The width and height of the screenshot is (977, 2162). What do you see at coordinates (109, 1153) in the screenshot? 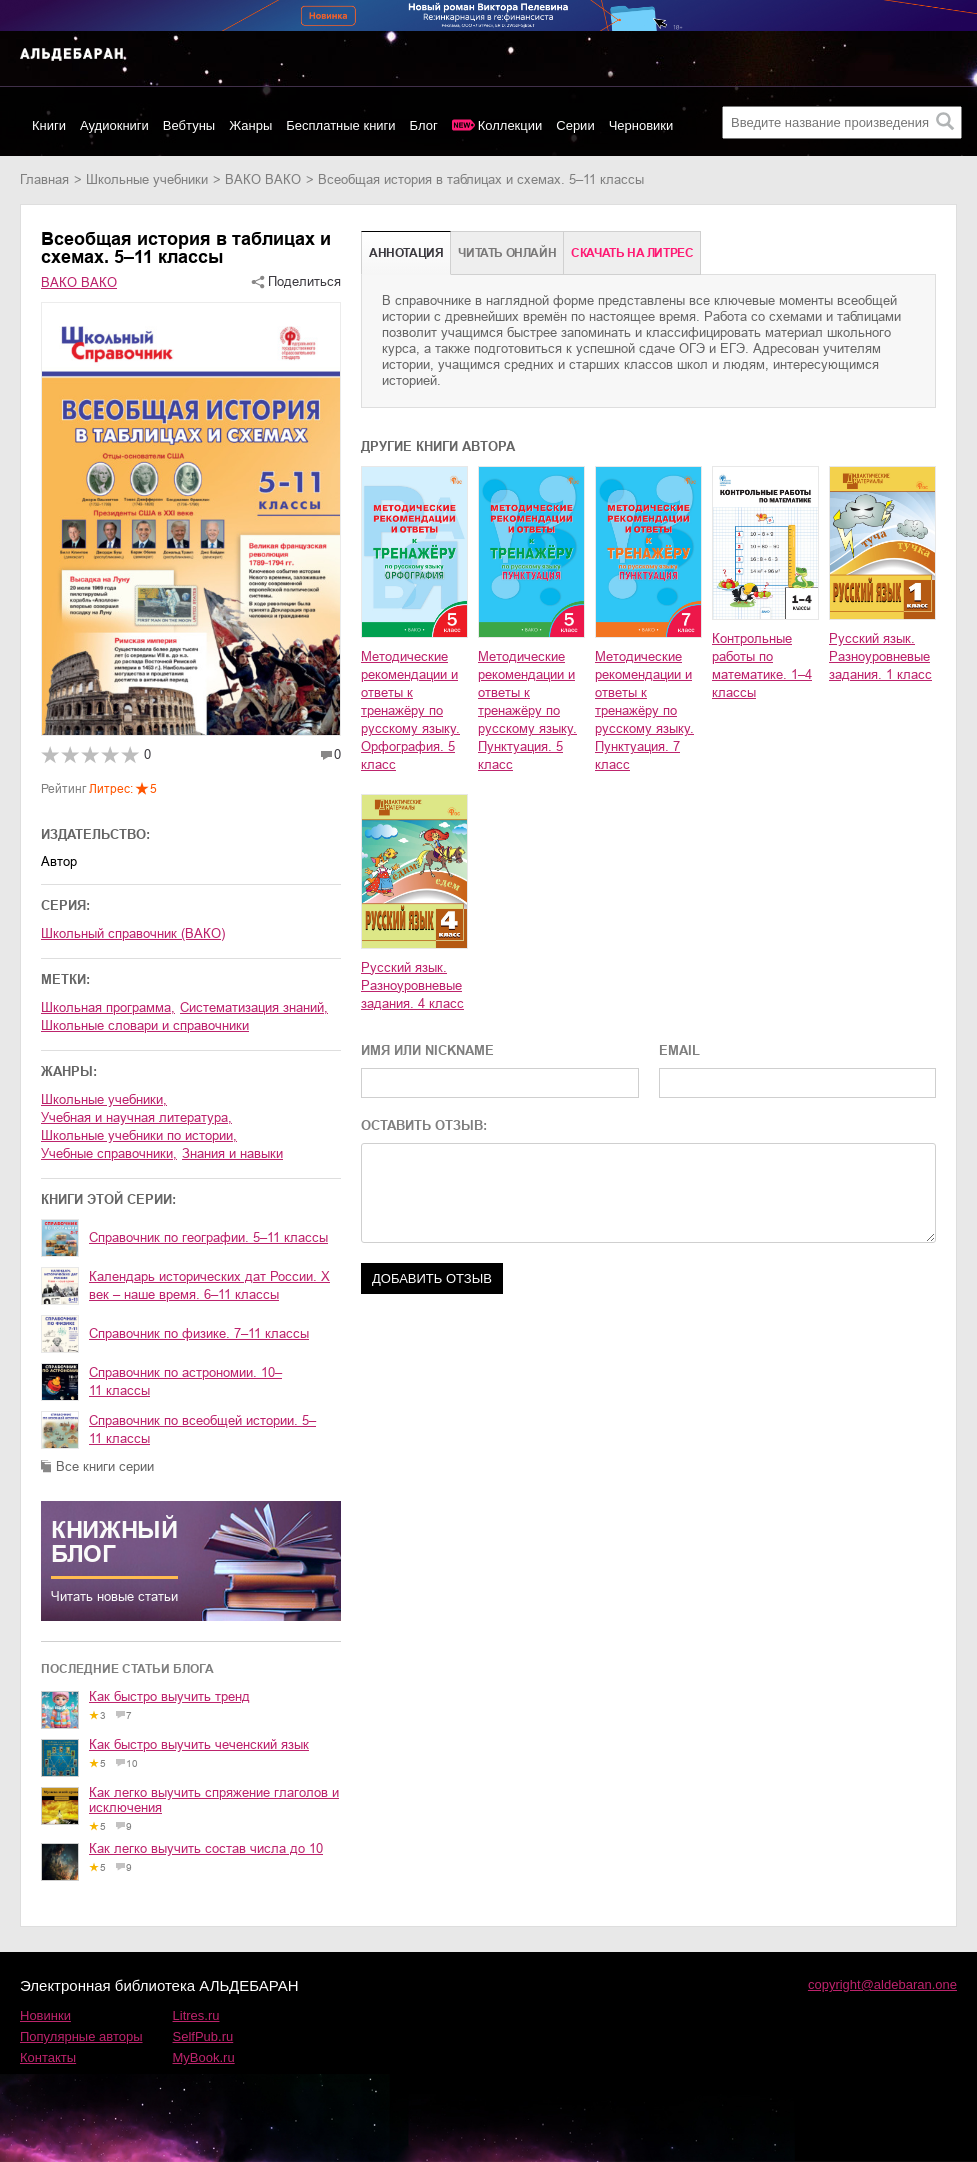
I see `учебные справочники,` at bounding box center [109, 1153].